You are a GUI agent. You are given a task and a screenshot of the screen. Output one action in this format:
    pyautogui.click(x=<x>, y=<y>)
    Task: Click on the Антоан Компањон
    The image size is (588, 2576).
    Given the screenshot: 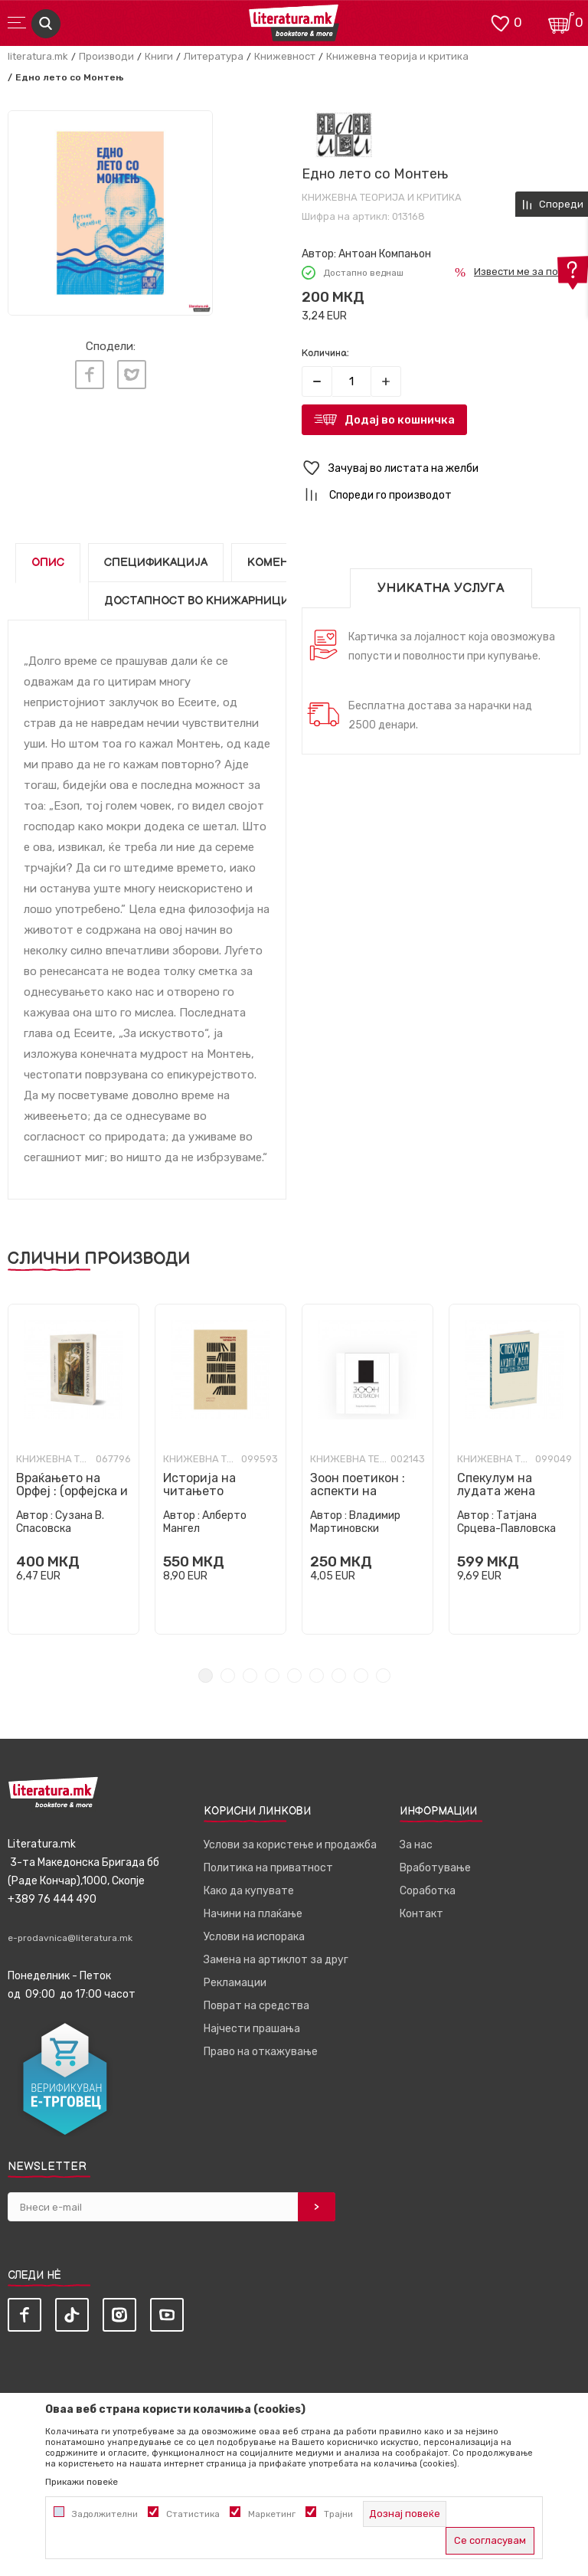 What is the action you would take?
    pyautogui.click(x=384, y=253)
    